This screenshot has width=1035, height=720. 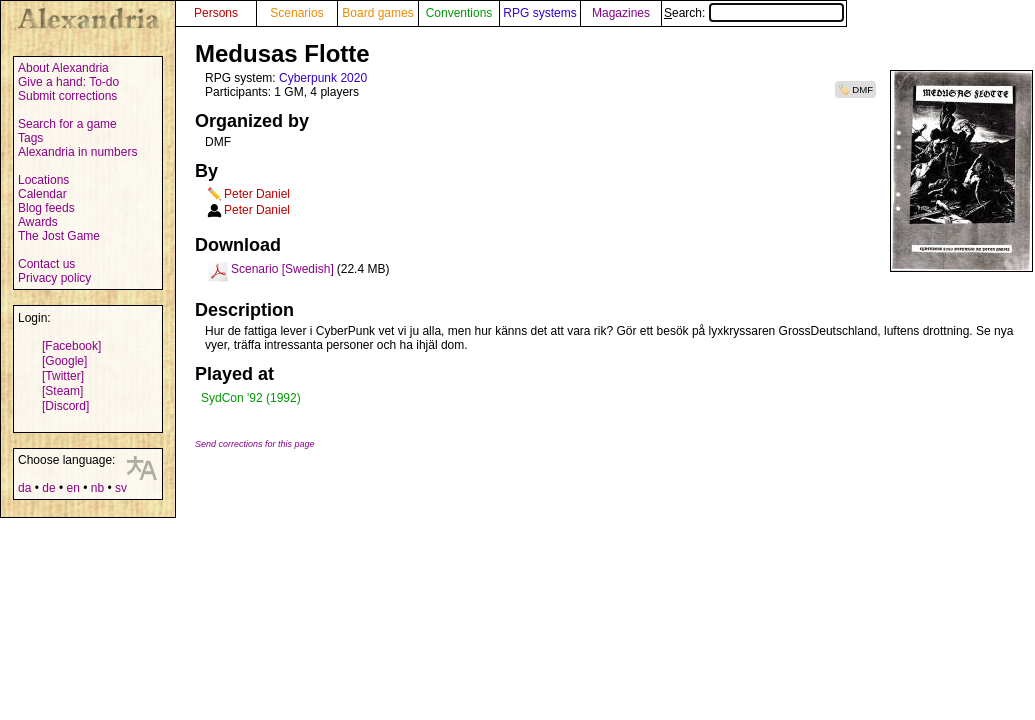 What do you see at coordinates (68, 82) in the screenshot?
I see `Give a hand: To-do` at bounding box center [68, 82].